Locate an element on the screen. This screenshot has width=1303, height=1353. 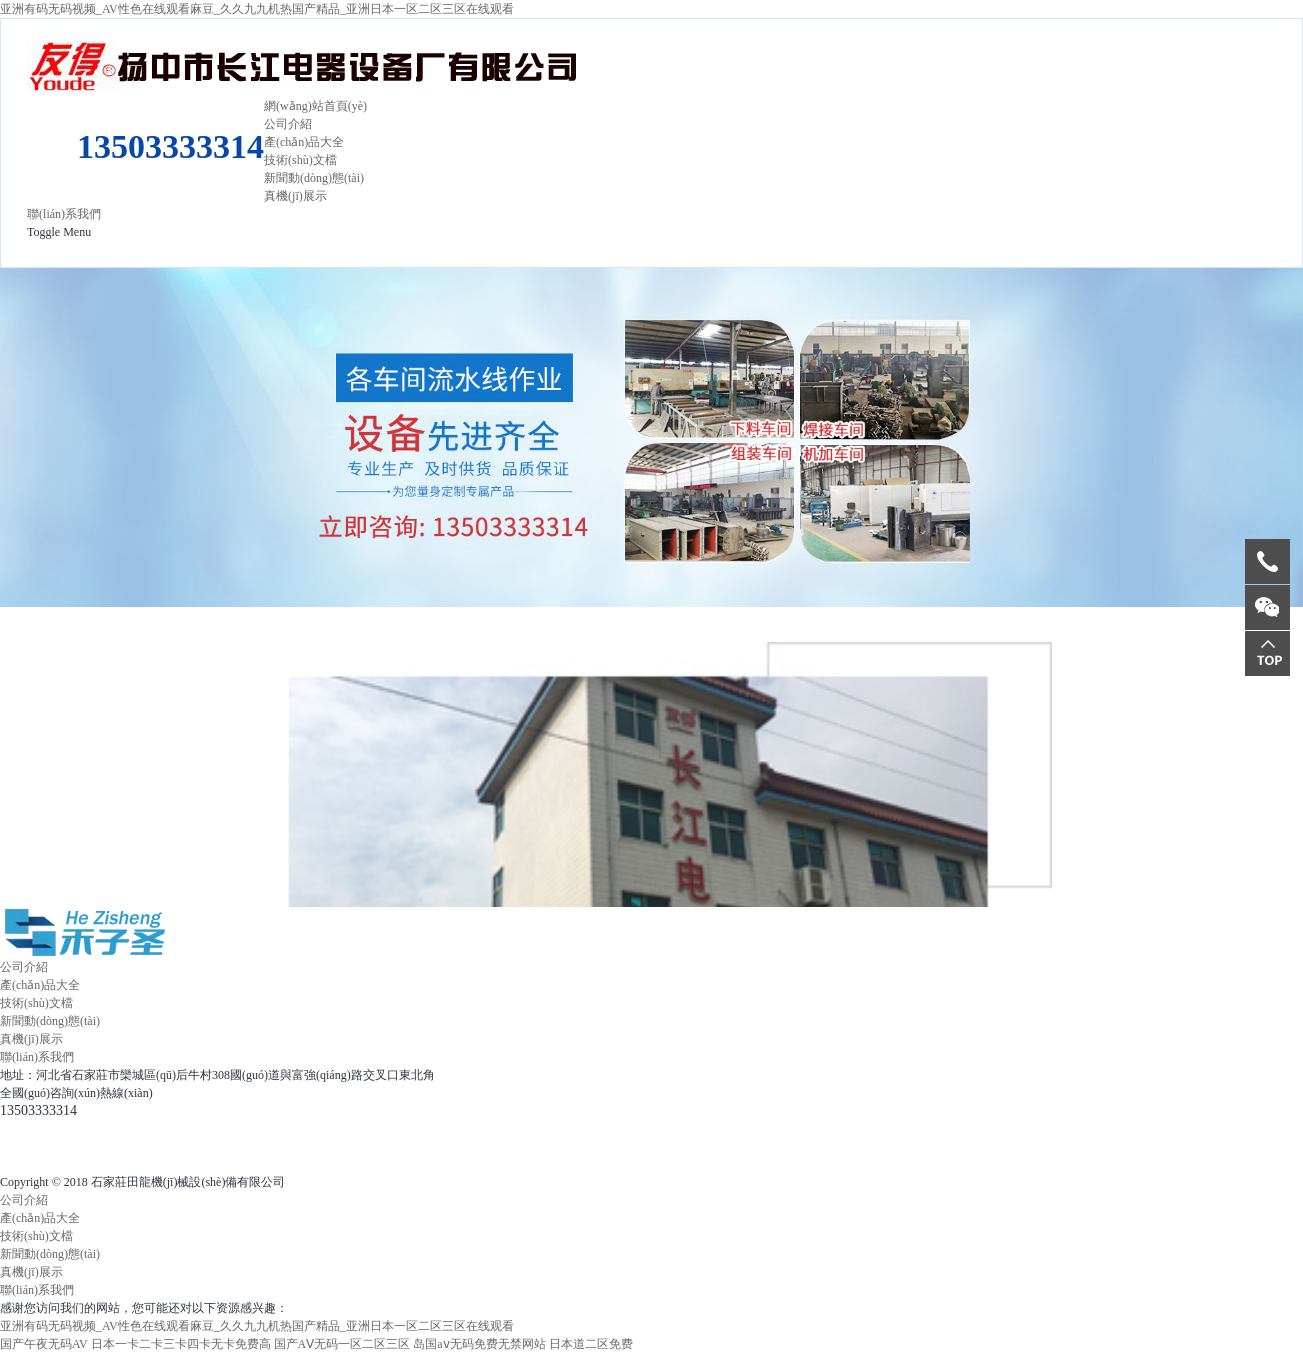
国产午夜无码AV is located at coordinates (44, 1344).